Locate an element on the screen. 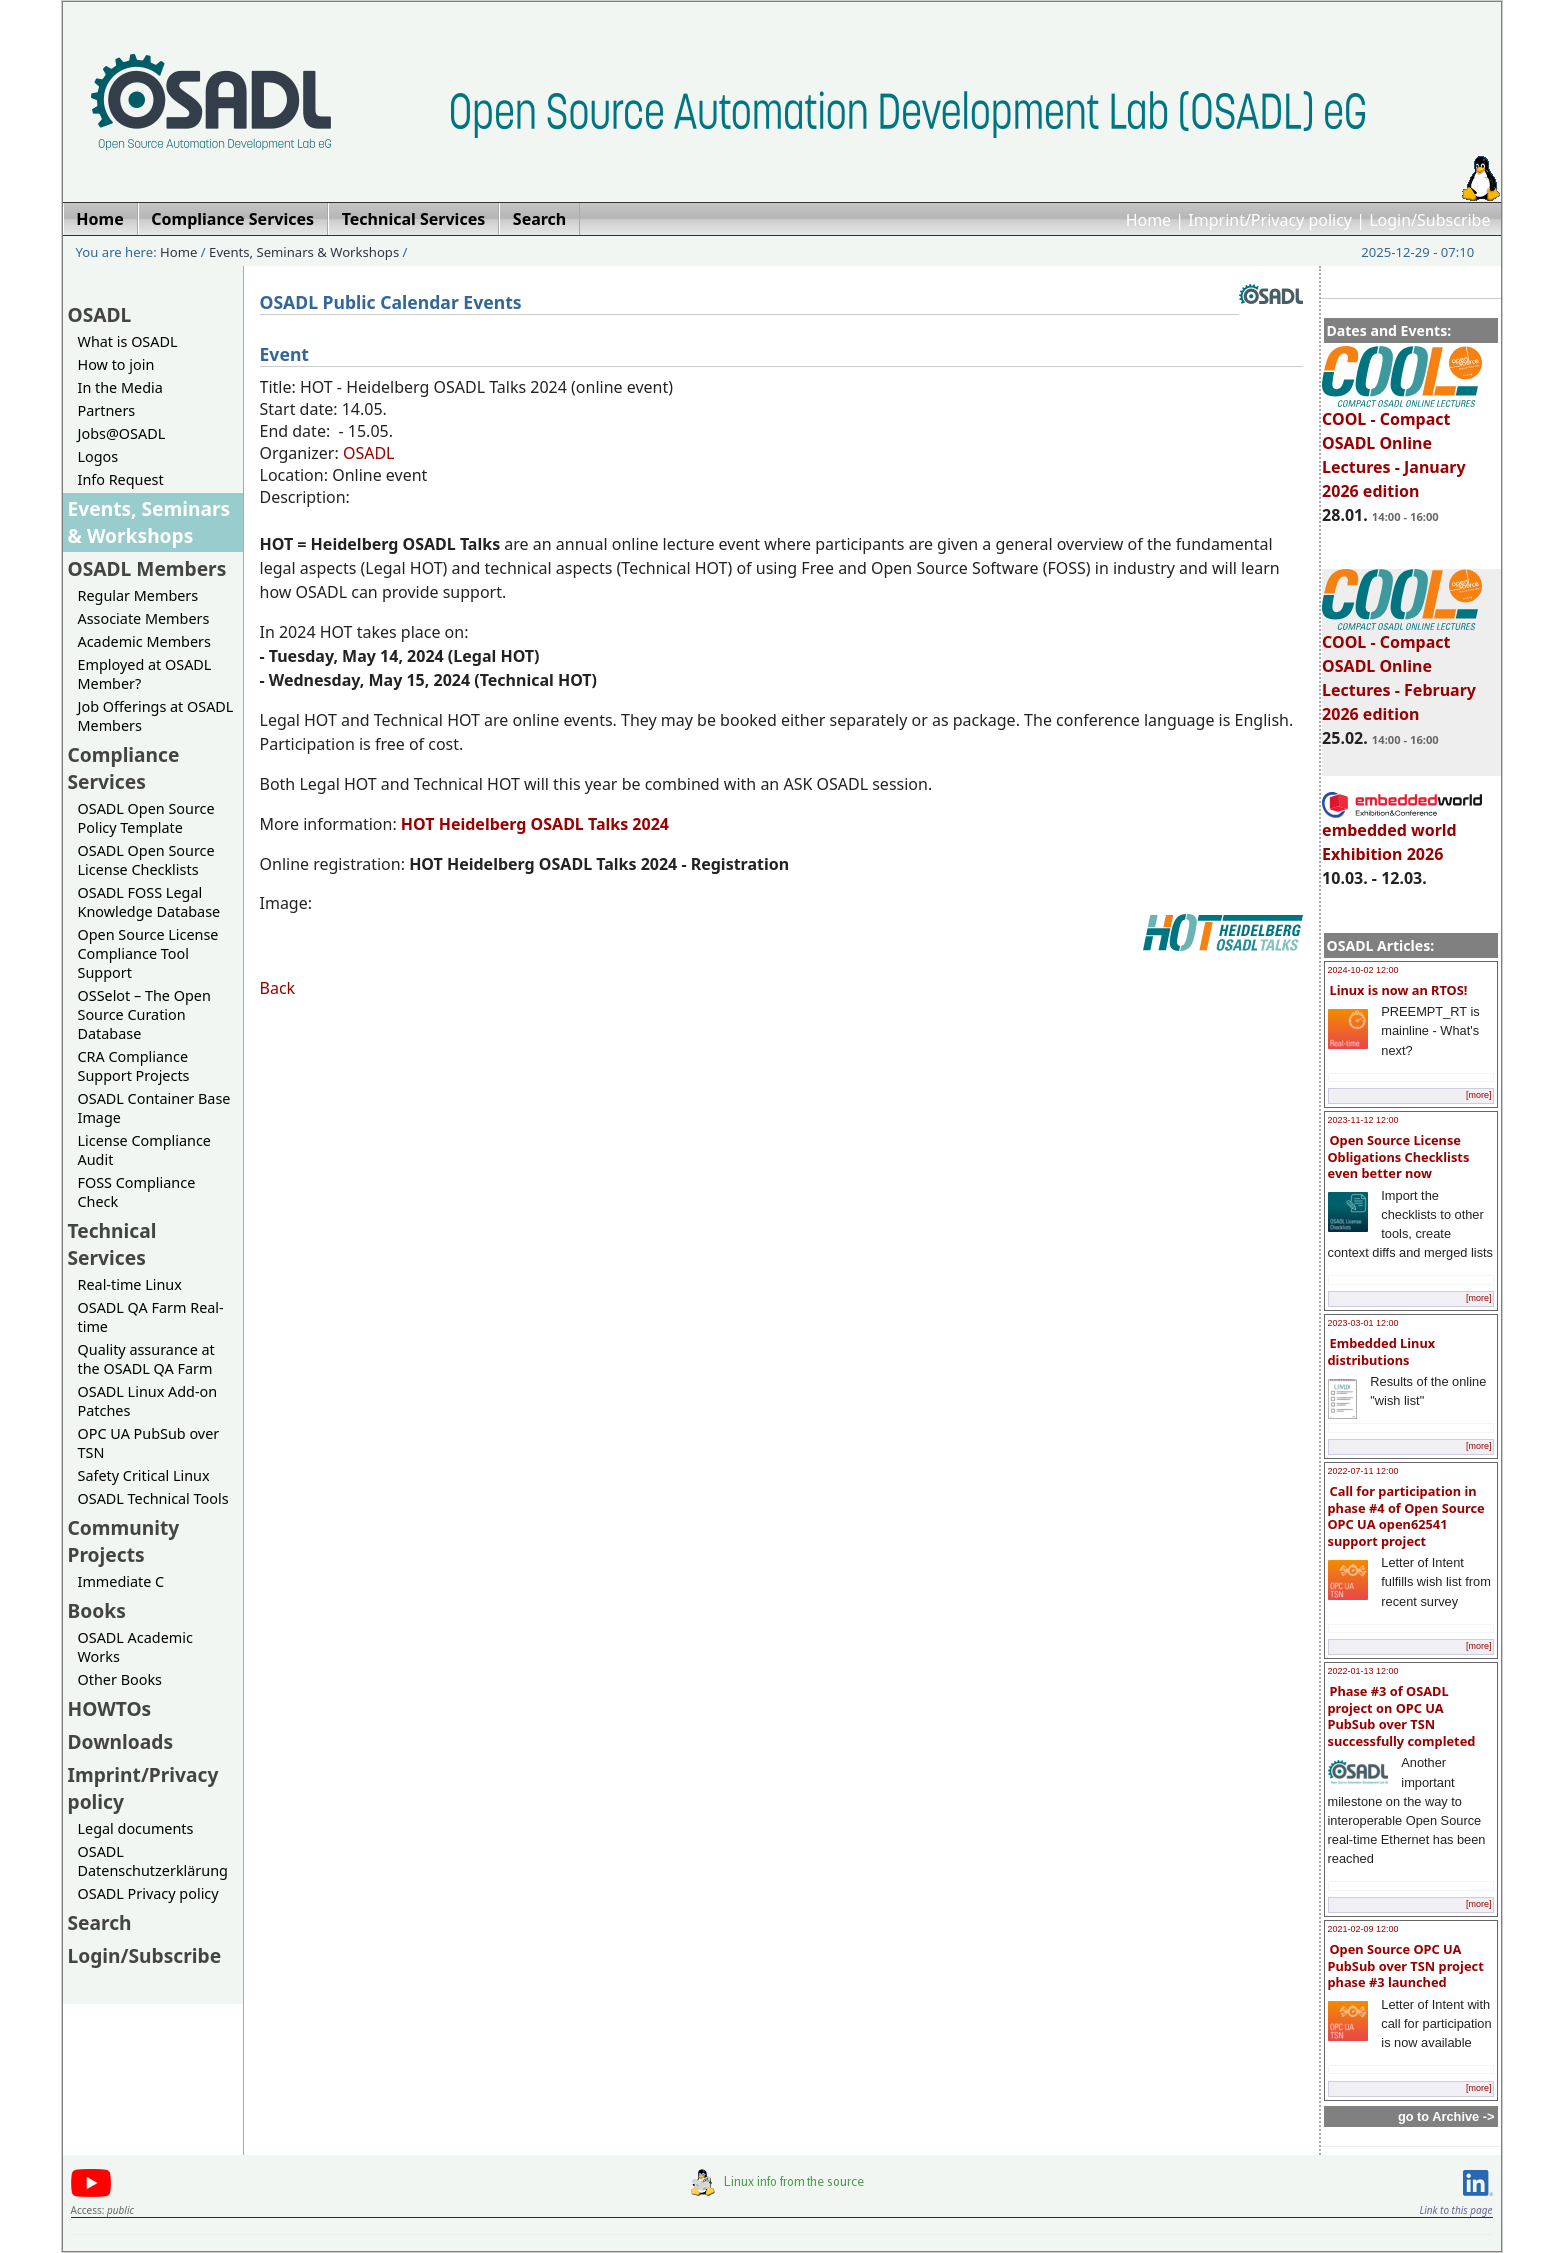 The height and width of the screenshot is (2253, 1563). Embedded Linux distributions is located at coordinates (1382, 1351).